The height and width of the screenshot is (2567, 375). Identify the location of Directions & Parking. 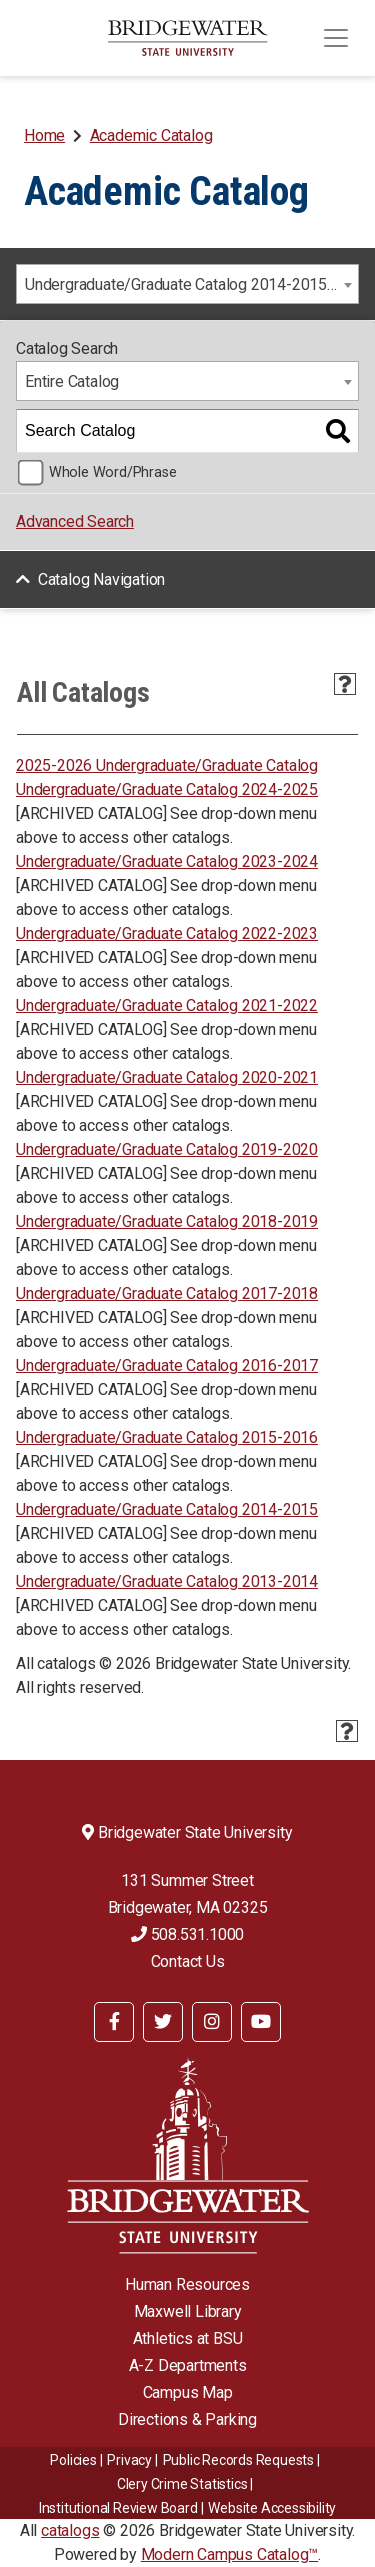
(187, 2419).